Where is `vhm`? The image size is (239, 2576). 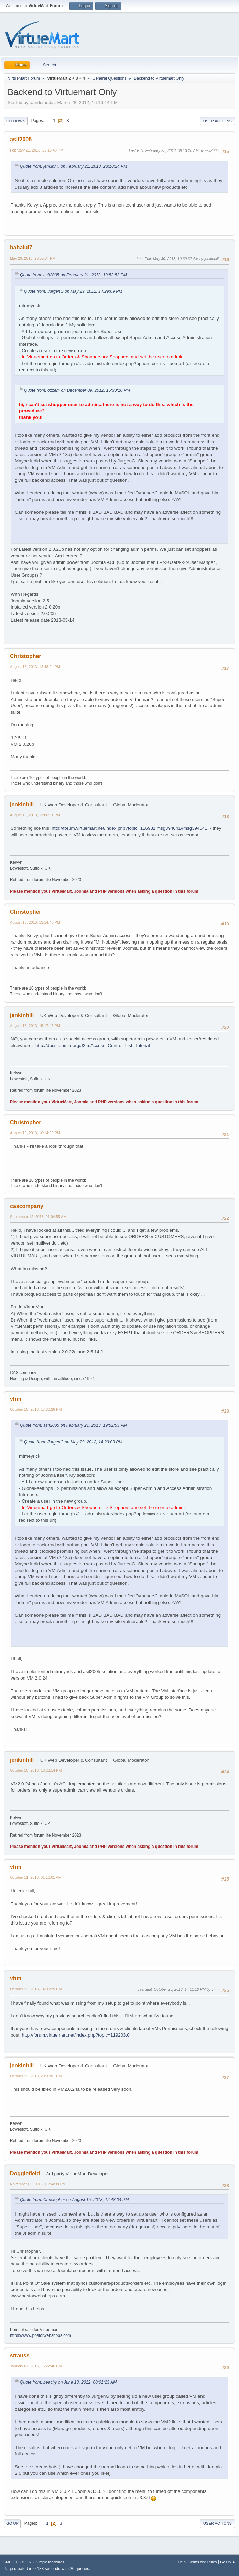
vhm is located at coordinates (15, 1399).